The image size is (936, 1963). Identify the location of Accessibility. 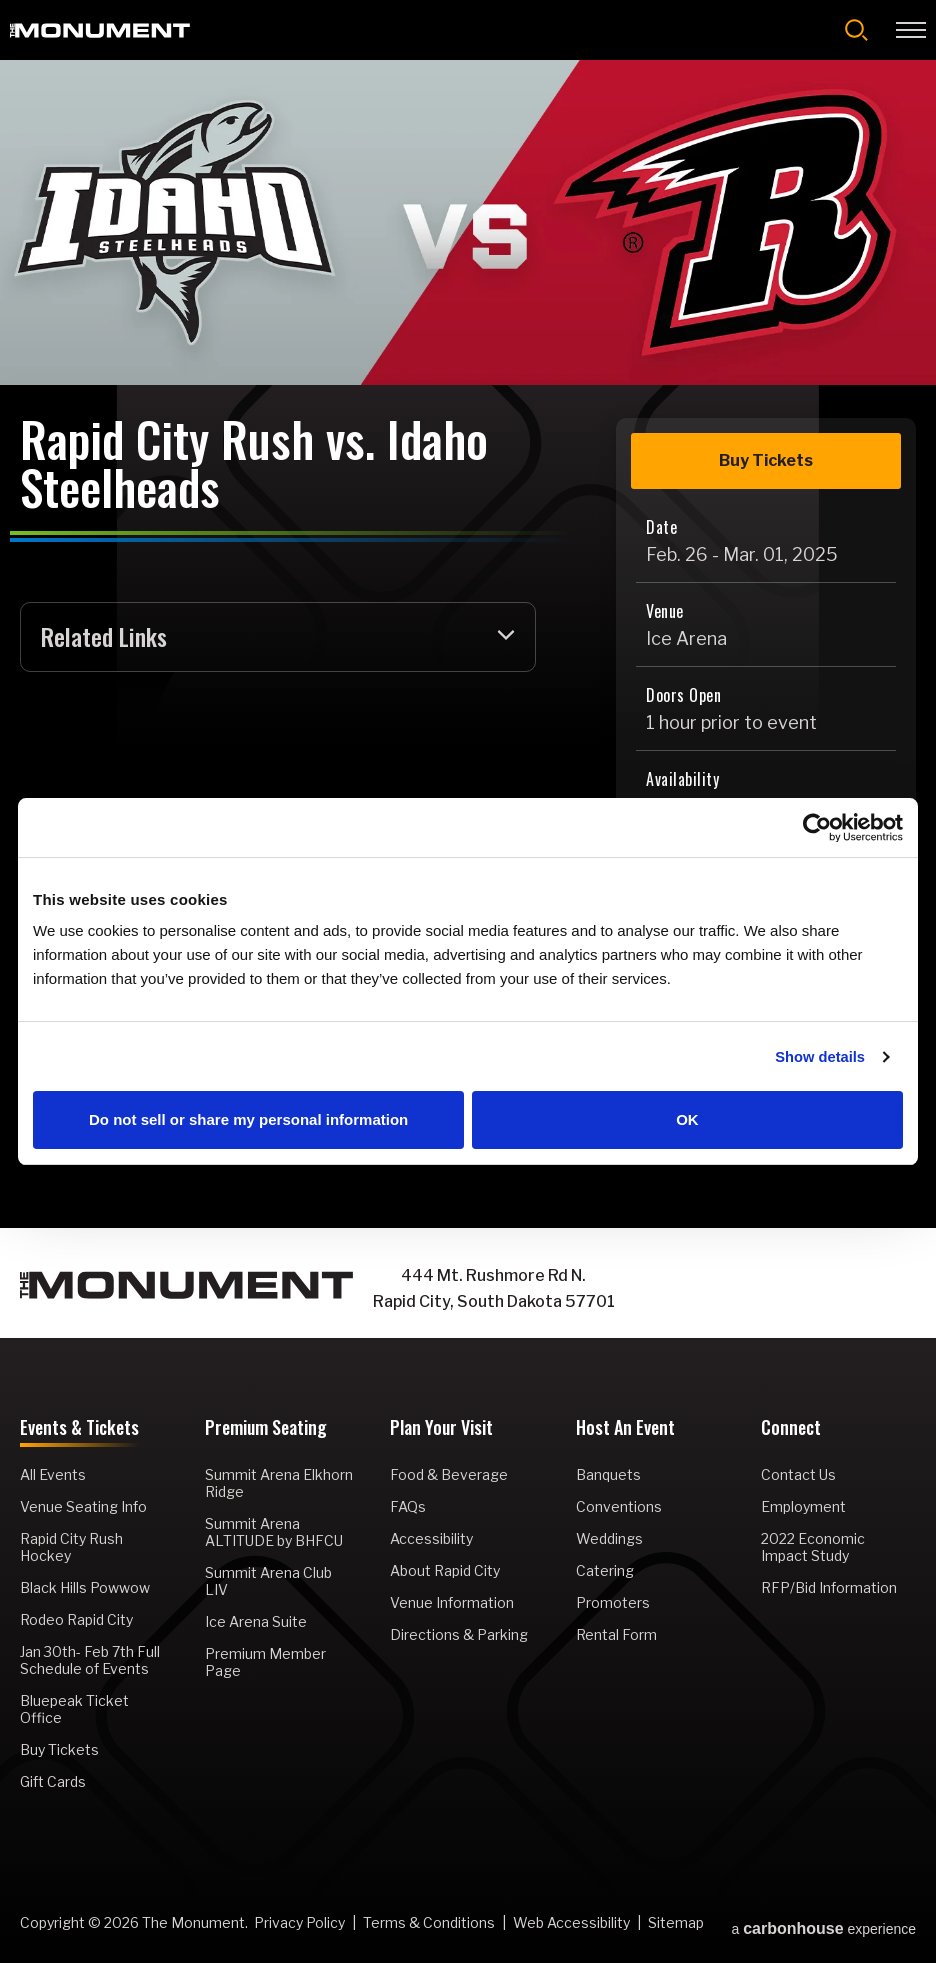
(431, 1539).